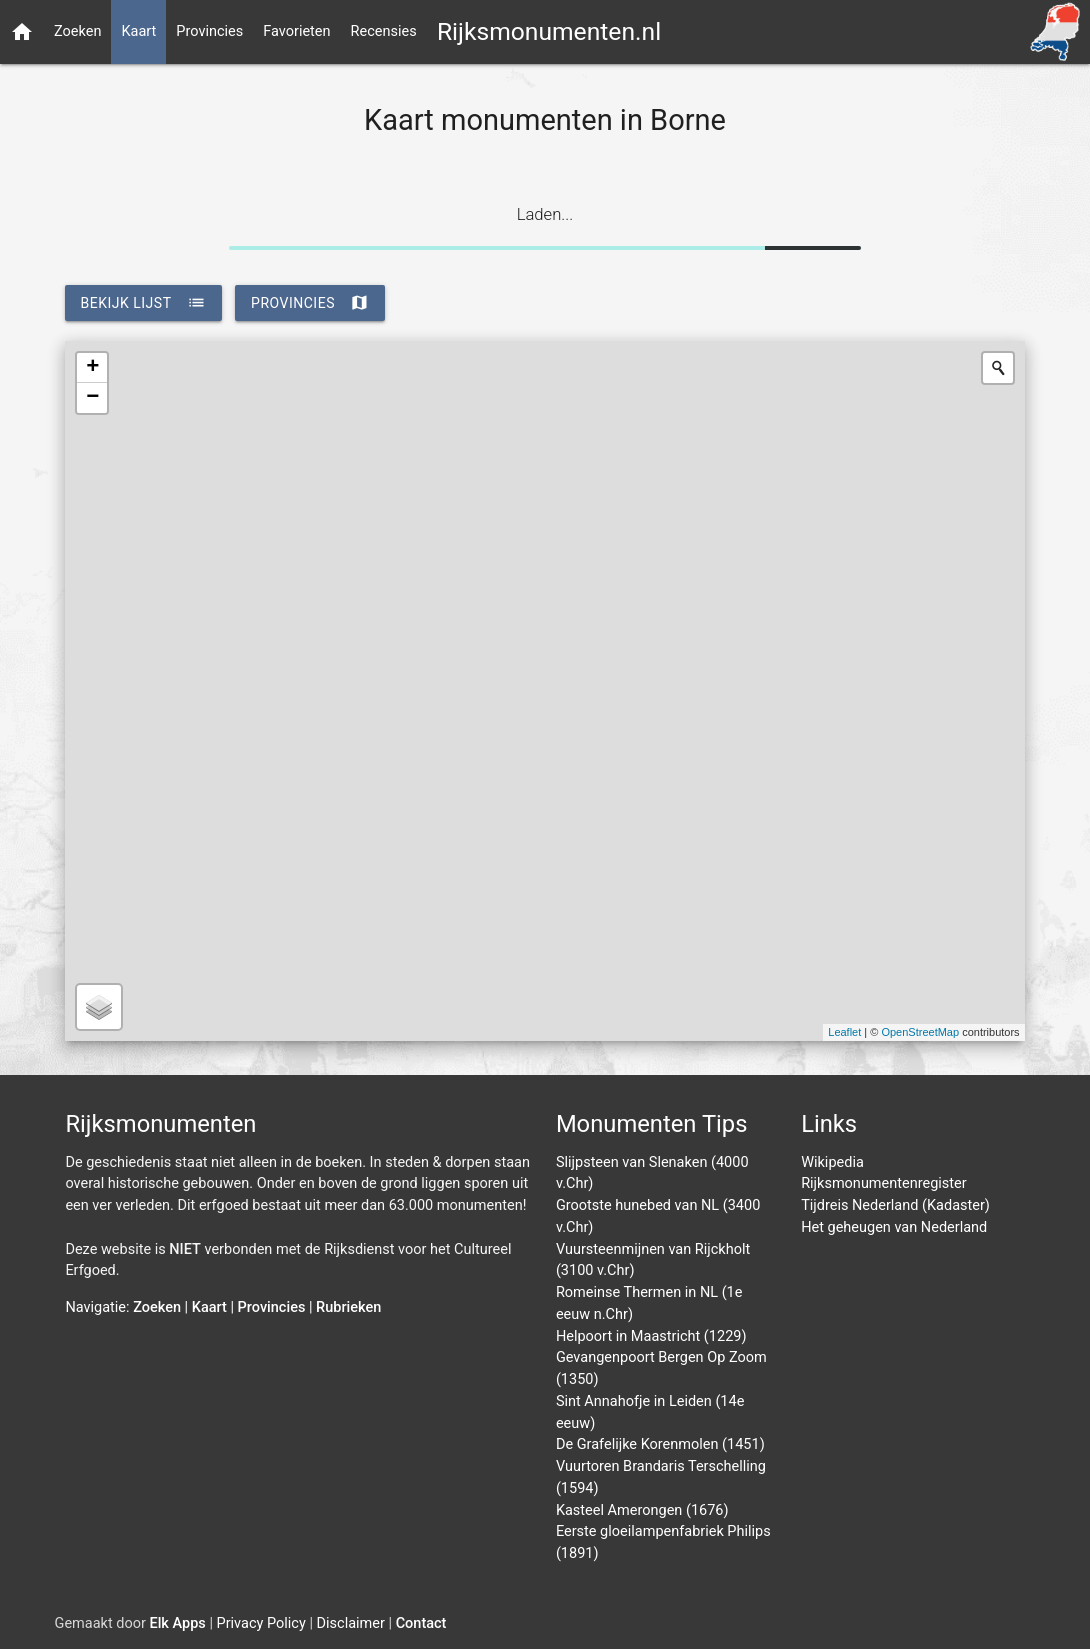 This screenshot has width=1090, height=1649. Describe the element at coordinates (209, 31) in the screenshot. I see `Provincies` at that location.